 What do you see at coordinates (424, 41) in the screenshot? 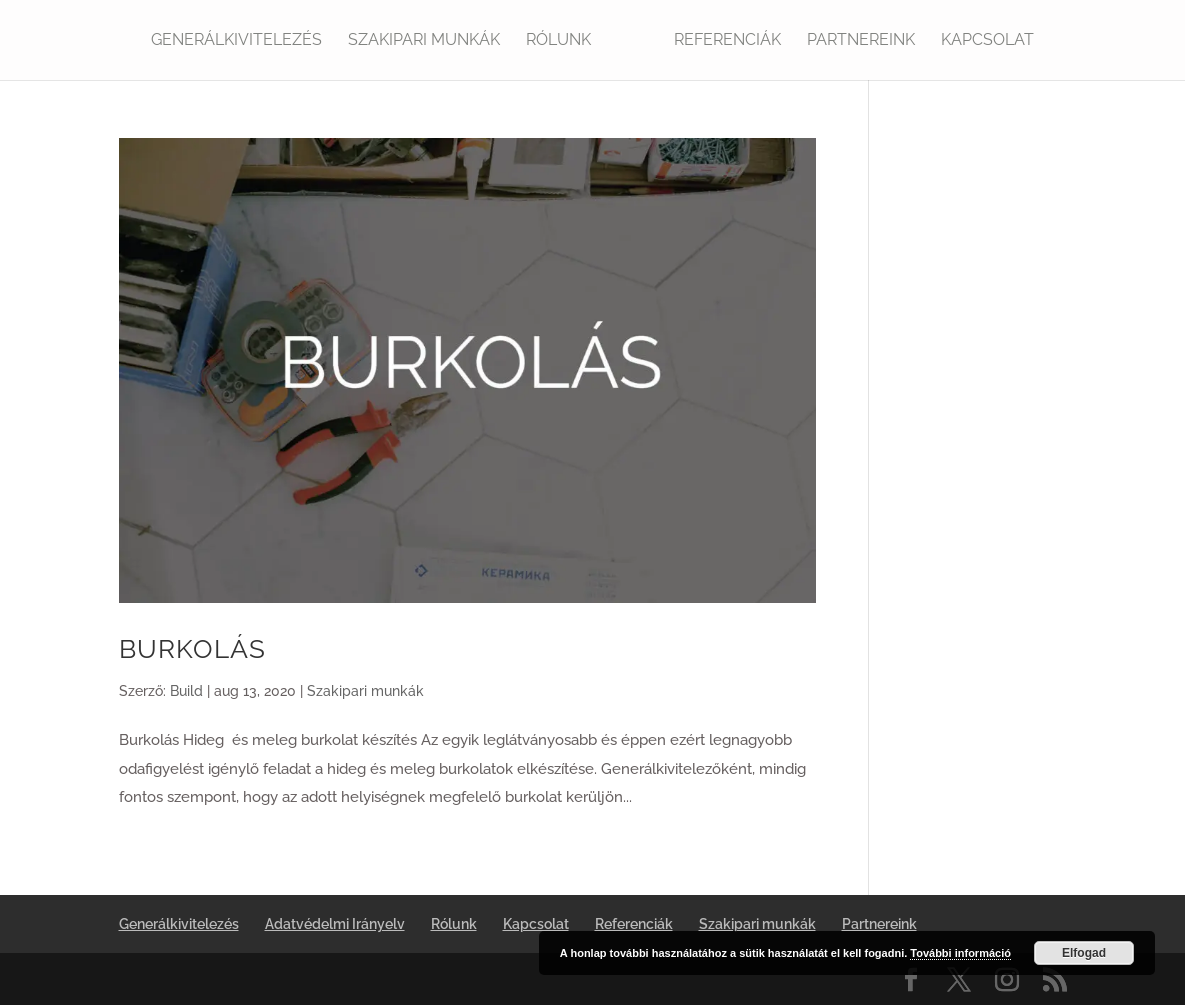
I see `Szakipari munkák` at bounding box center [424, 41].